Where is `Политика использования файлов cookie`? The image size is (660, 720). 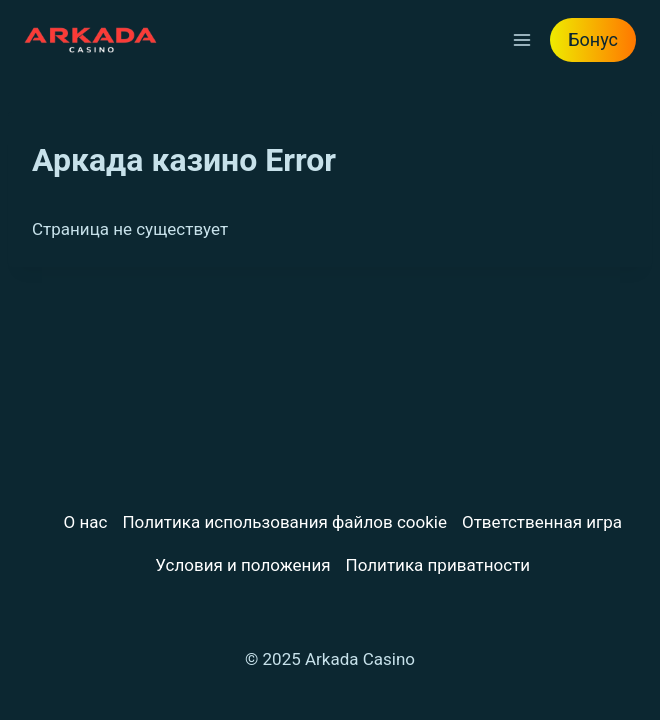
Политика использования файлов cookie is located at coordinates (284, 522).